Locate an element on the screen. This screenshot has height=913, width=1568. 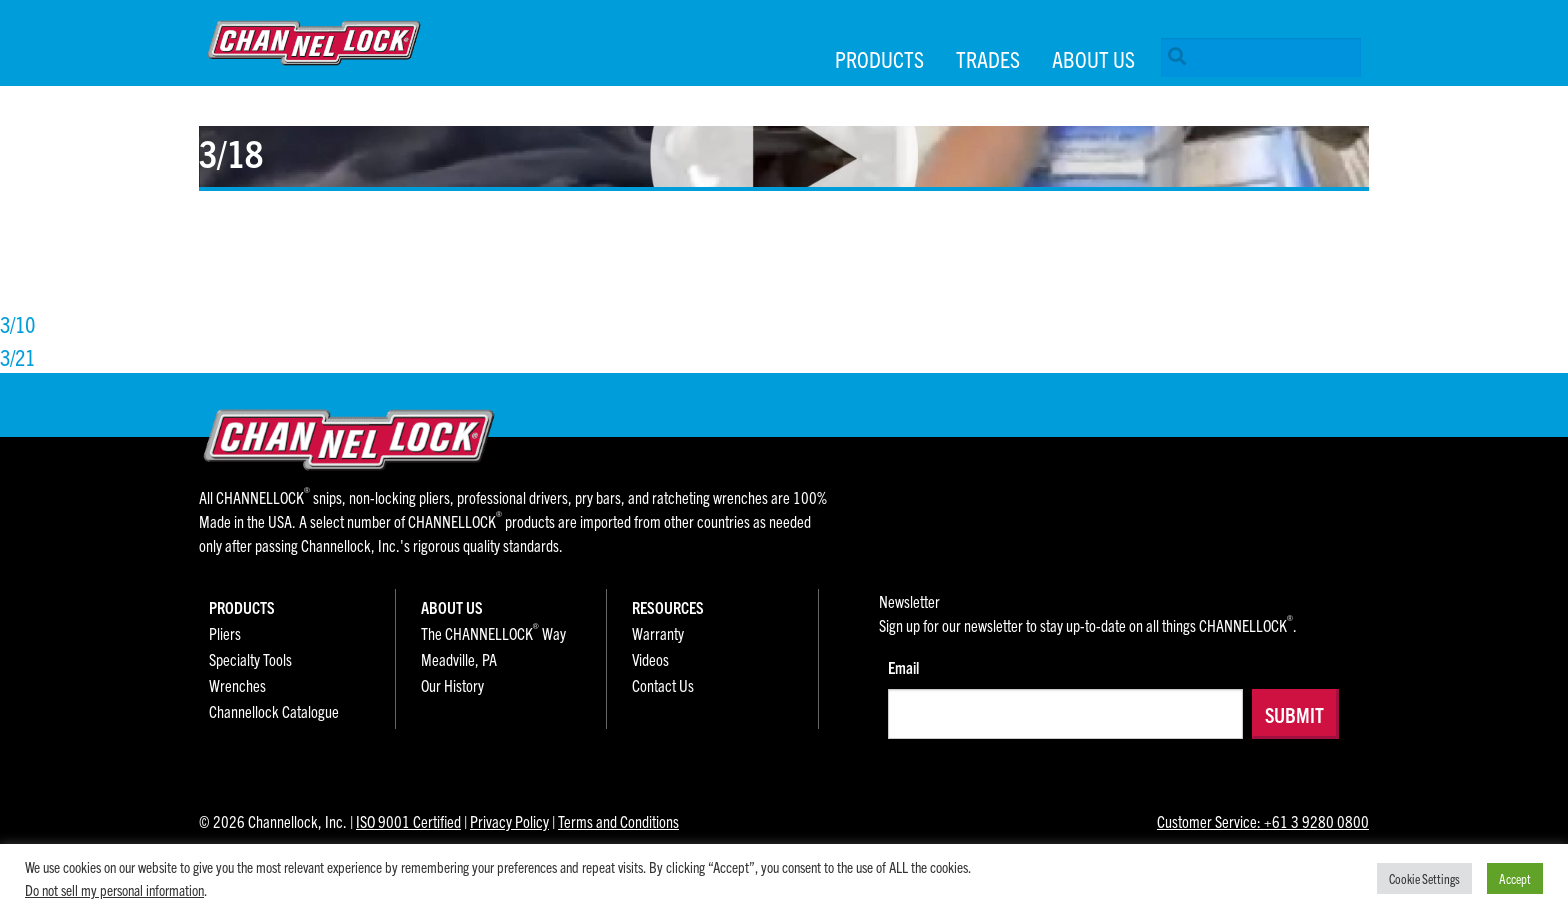
Contact Us is located at coordinates (663, 685).